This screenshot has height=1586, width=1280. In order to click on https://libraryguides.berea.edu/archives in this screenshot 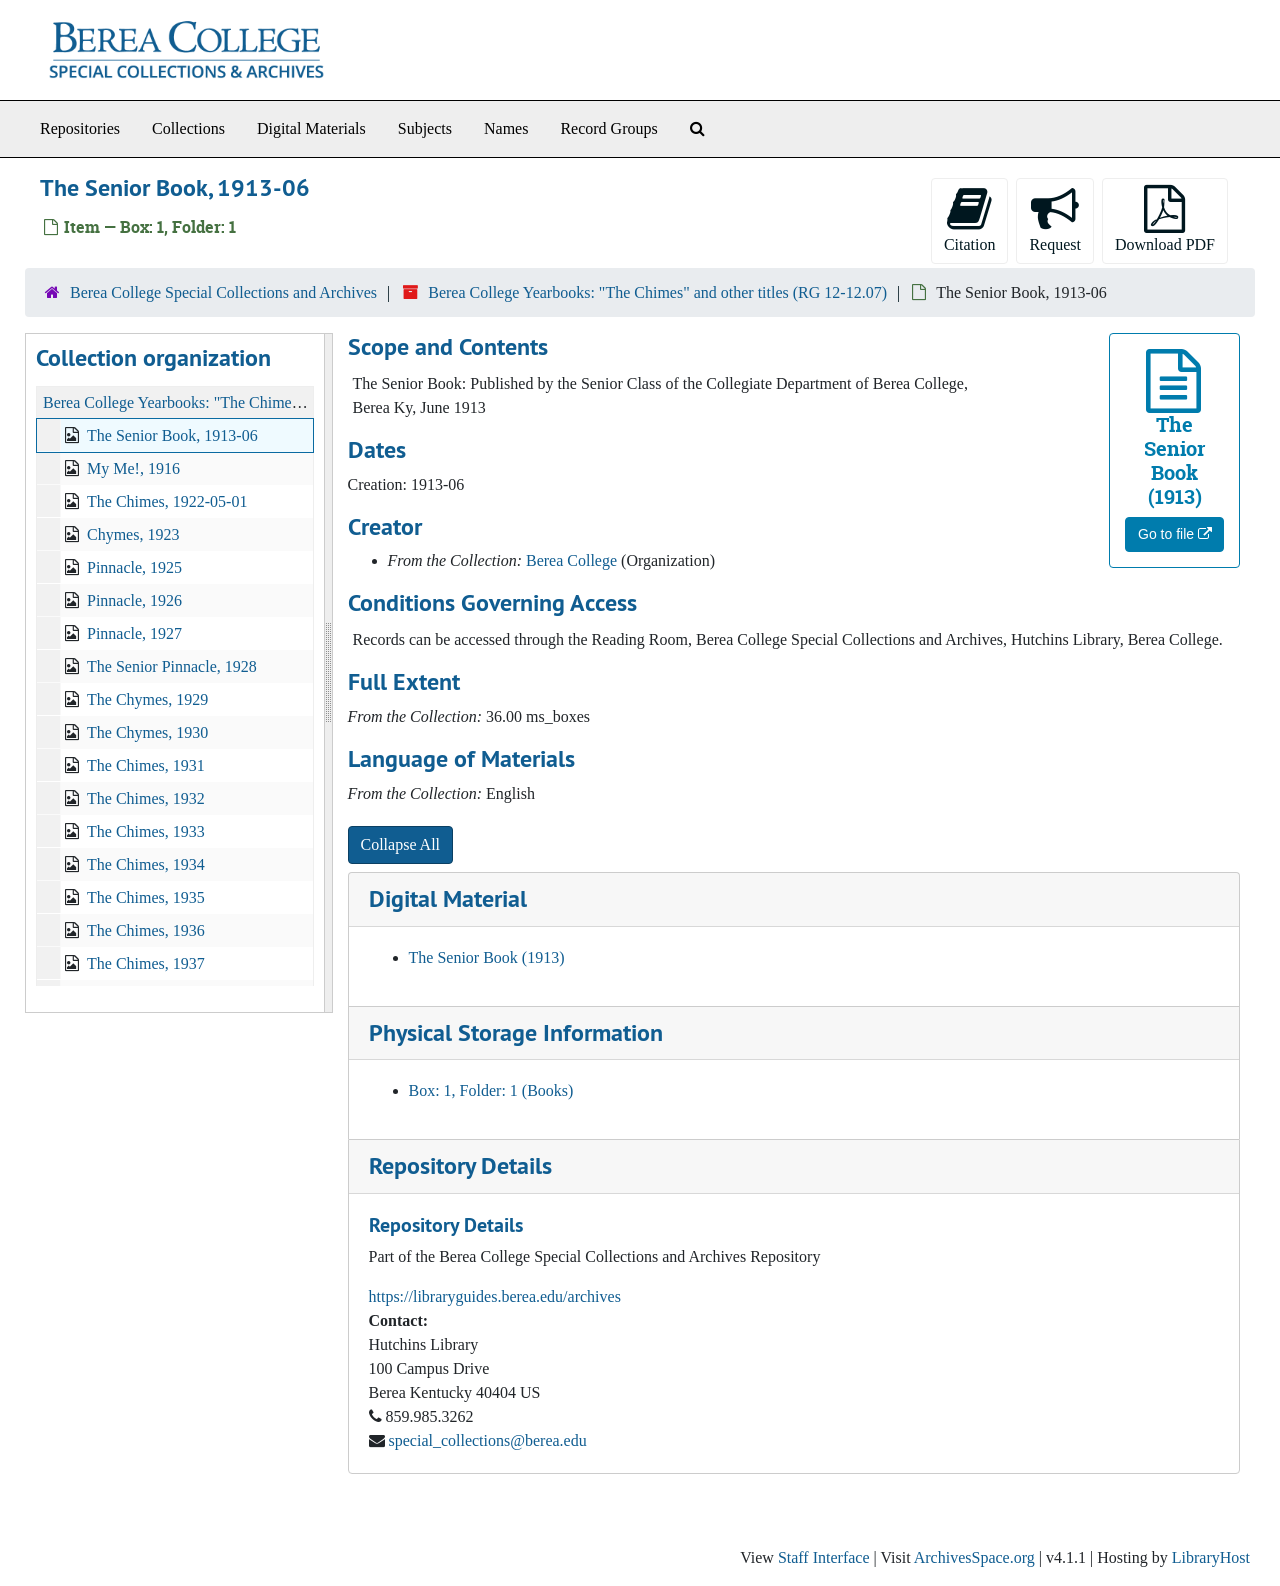, I will do `click(495, 1296)`.